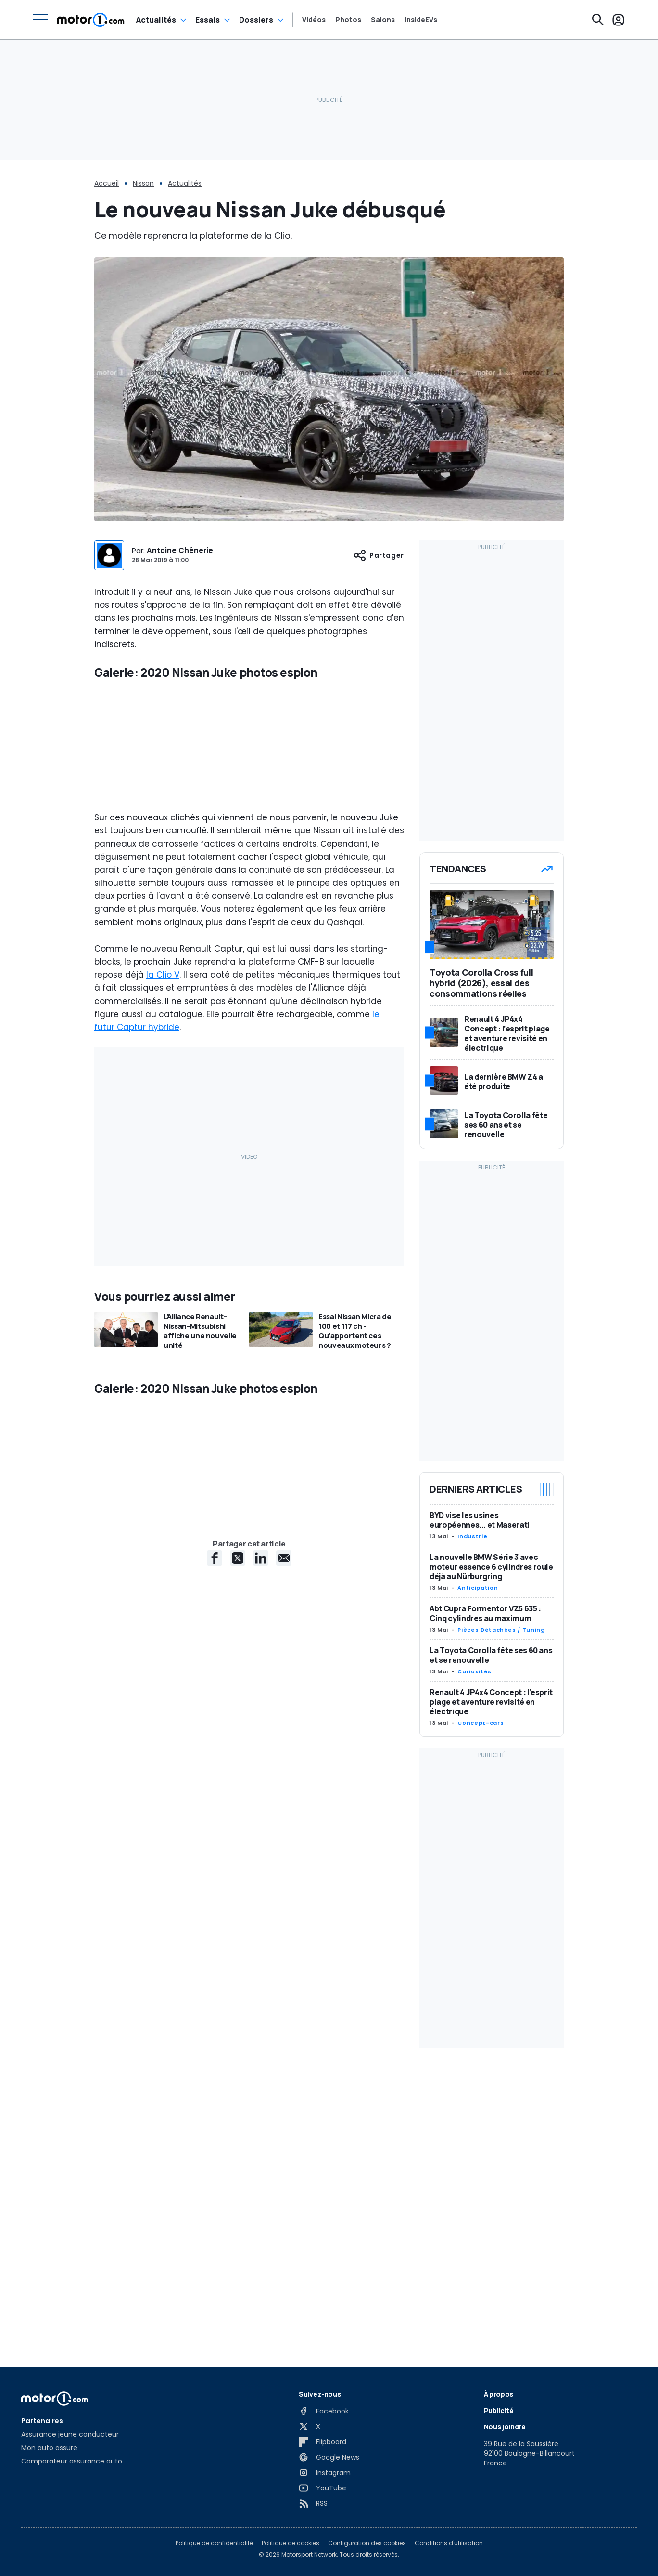  I want to click on [RSS], so click(313, 2503).